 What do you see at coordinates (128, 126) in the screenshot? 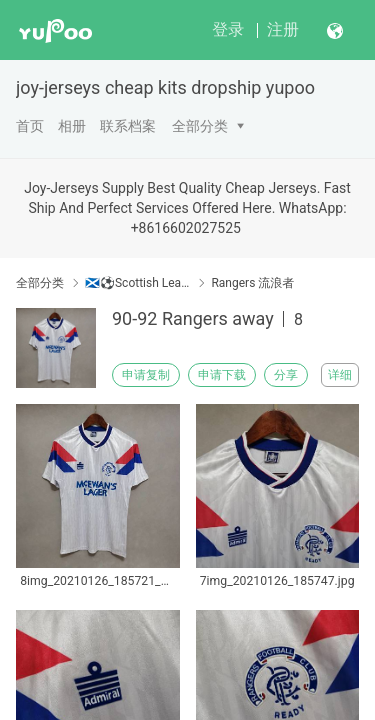
I see `联系档案` at bounding box center [128, 126].